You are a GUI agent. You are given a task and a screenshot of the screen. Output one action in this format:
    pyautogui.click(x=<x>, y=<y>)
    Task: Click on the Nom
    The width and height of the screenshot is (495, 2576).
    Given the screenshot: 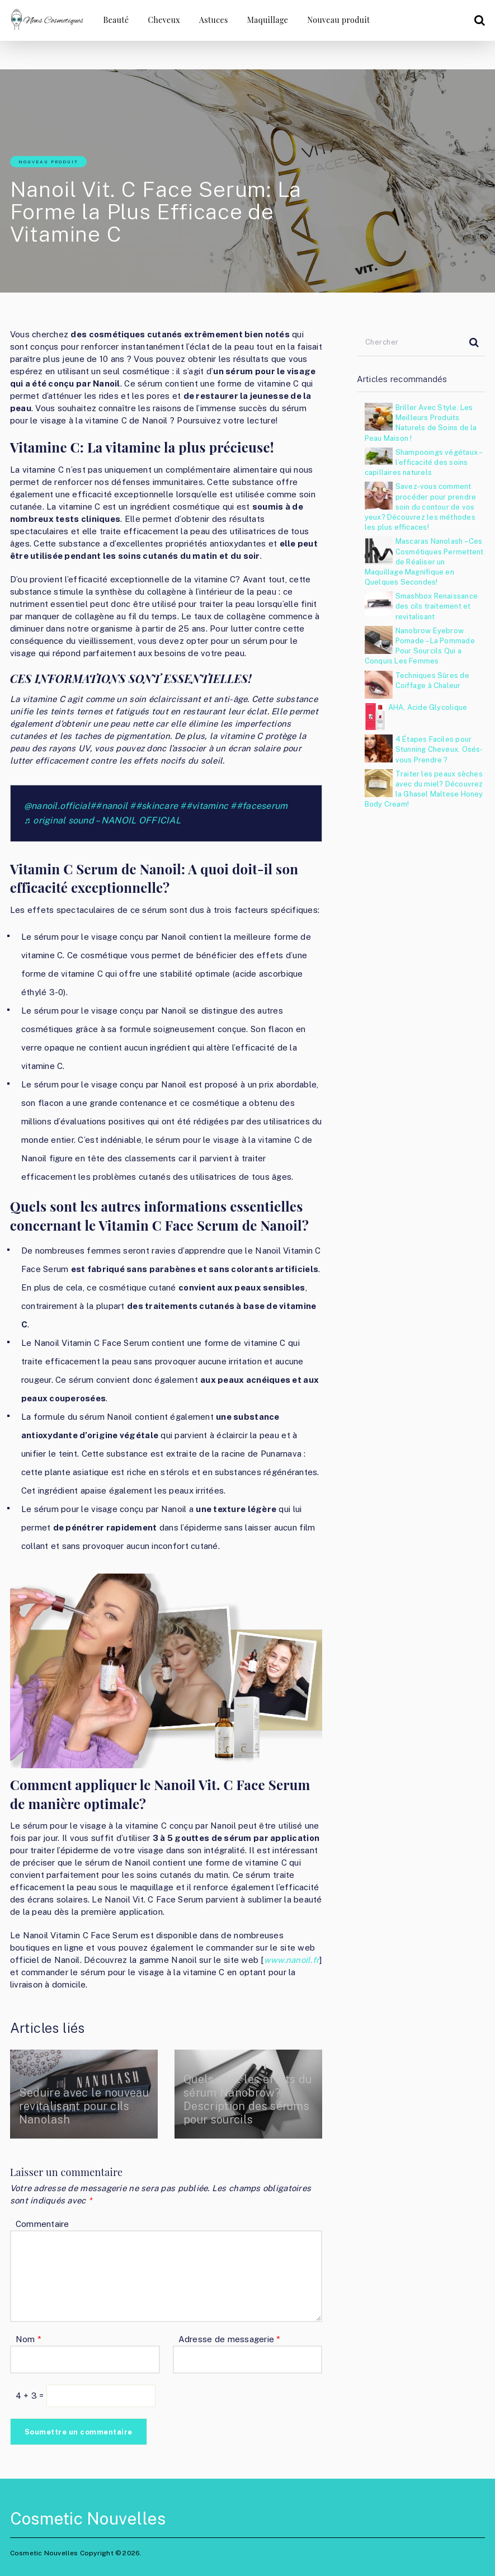 What is the action you would take?
    pyautogui.click(x=28, y=2339)
    